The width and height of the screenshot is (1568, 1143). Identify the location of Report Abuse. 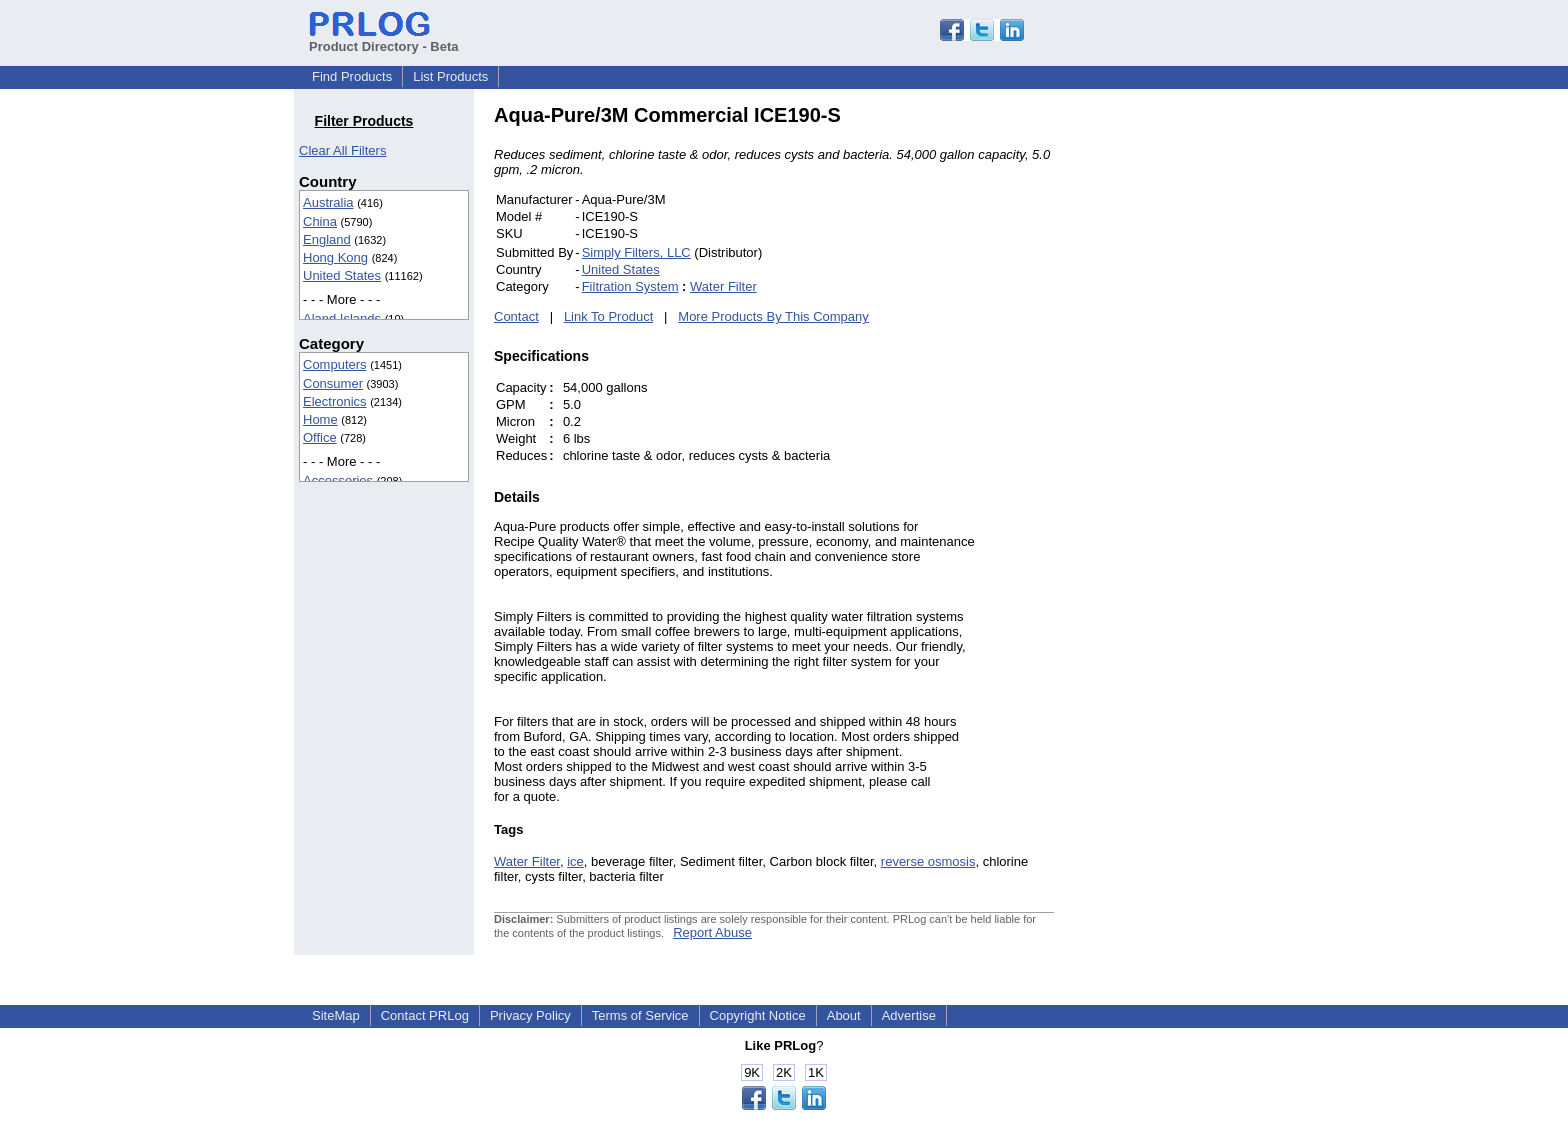
(712, 932).